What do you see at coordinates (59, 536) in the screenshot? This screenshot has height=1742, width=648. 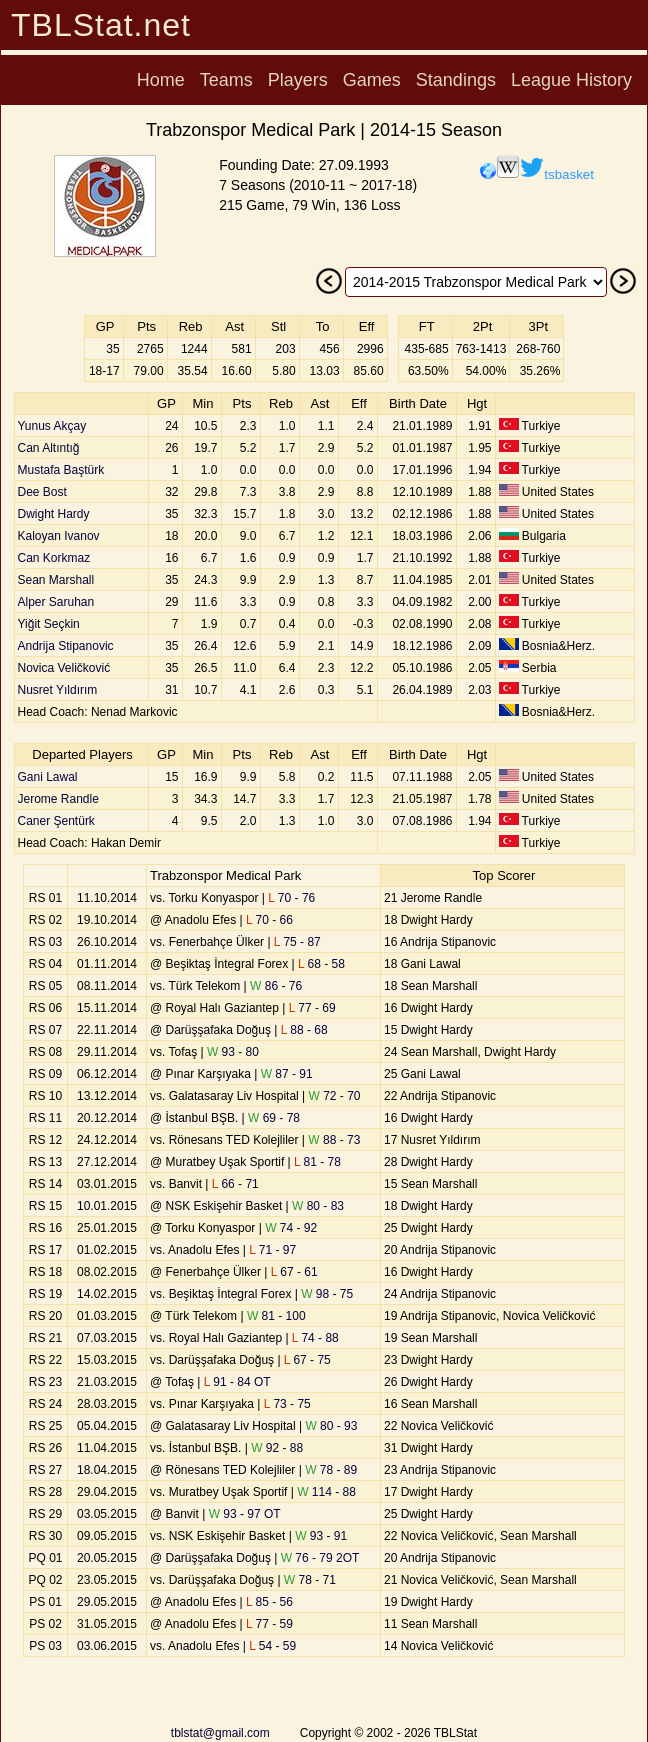 I see `Kaloyan Ivanov` at bounding box center [59, 536].